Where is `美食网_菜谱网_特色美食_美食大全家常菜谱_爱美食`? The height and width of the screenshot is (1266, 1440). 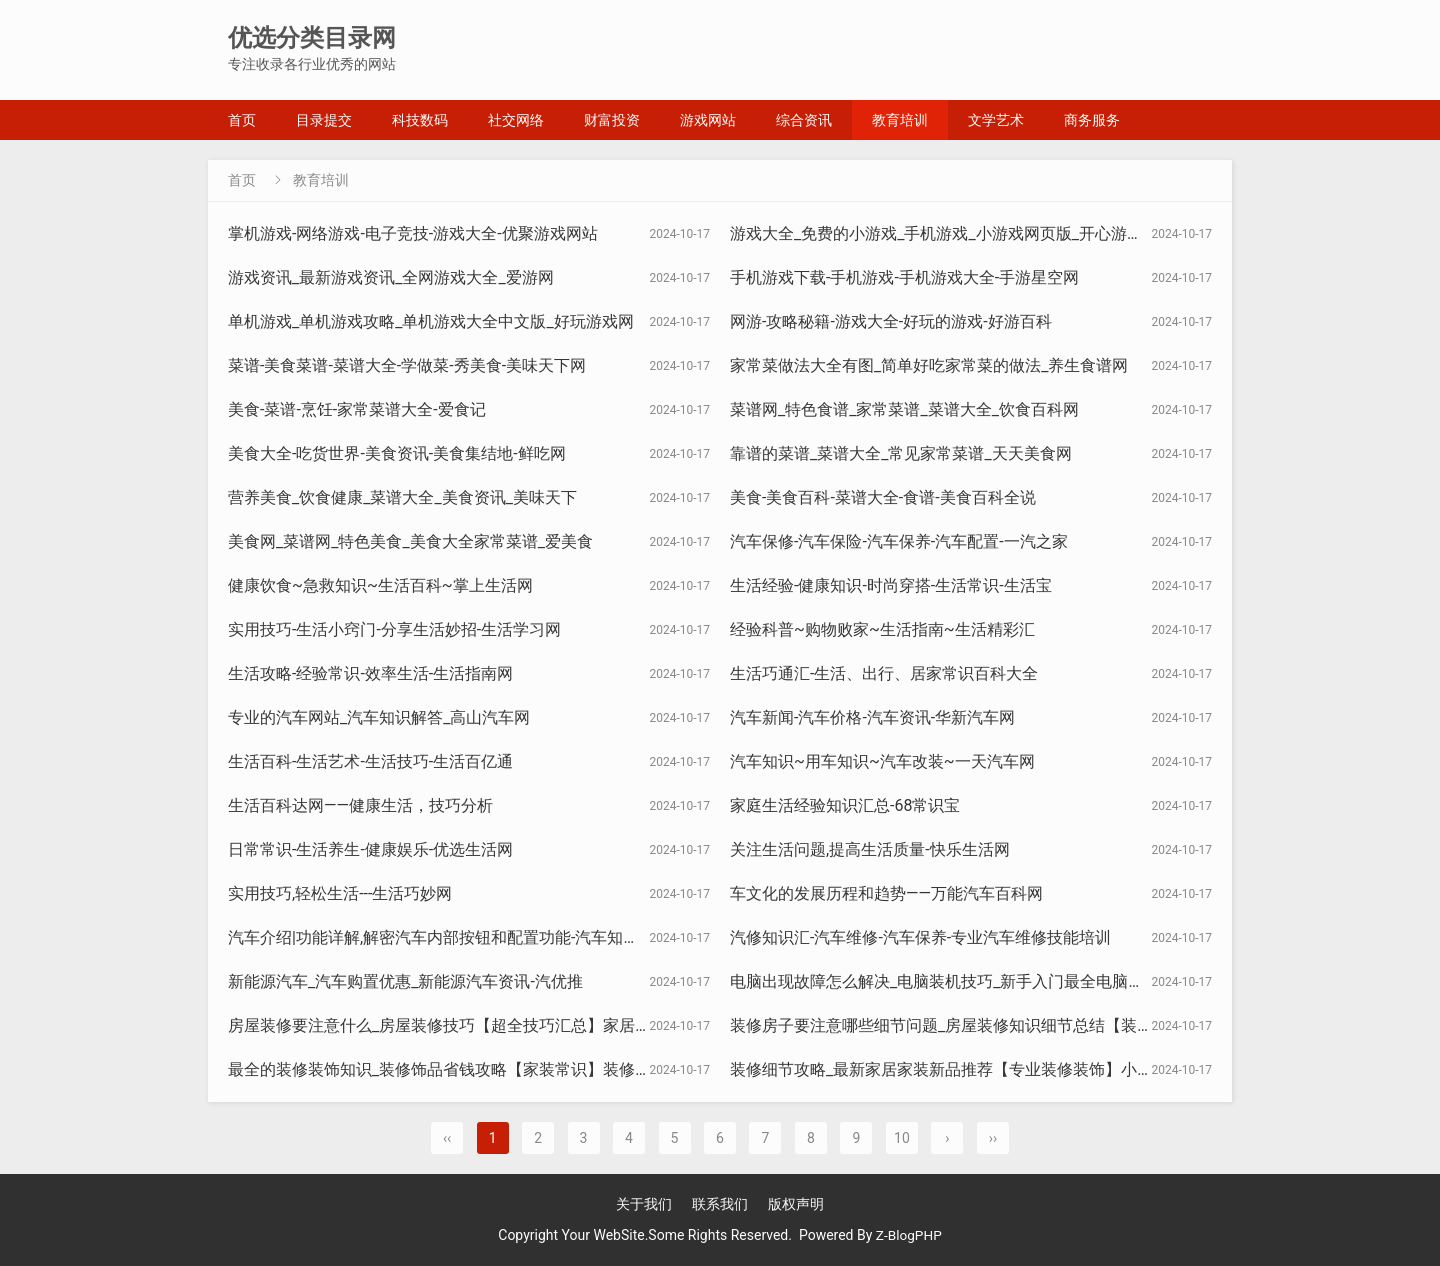 美食网_菜谱网_特色美食_美食大全家常菜谱_爱美食 is located at coordinates (410, 541).